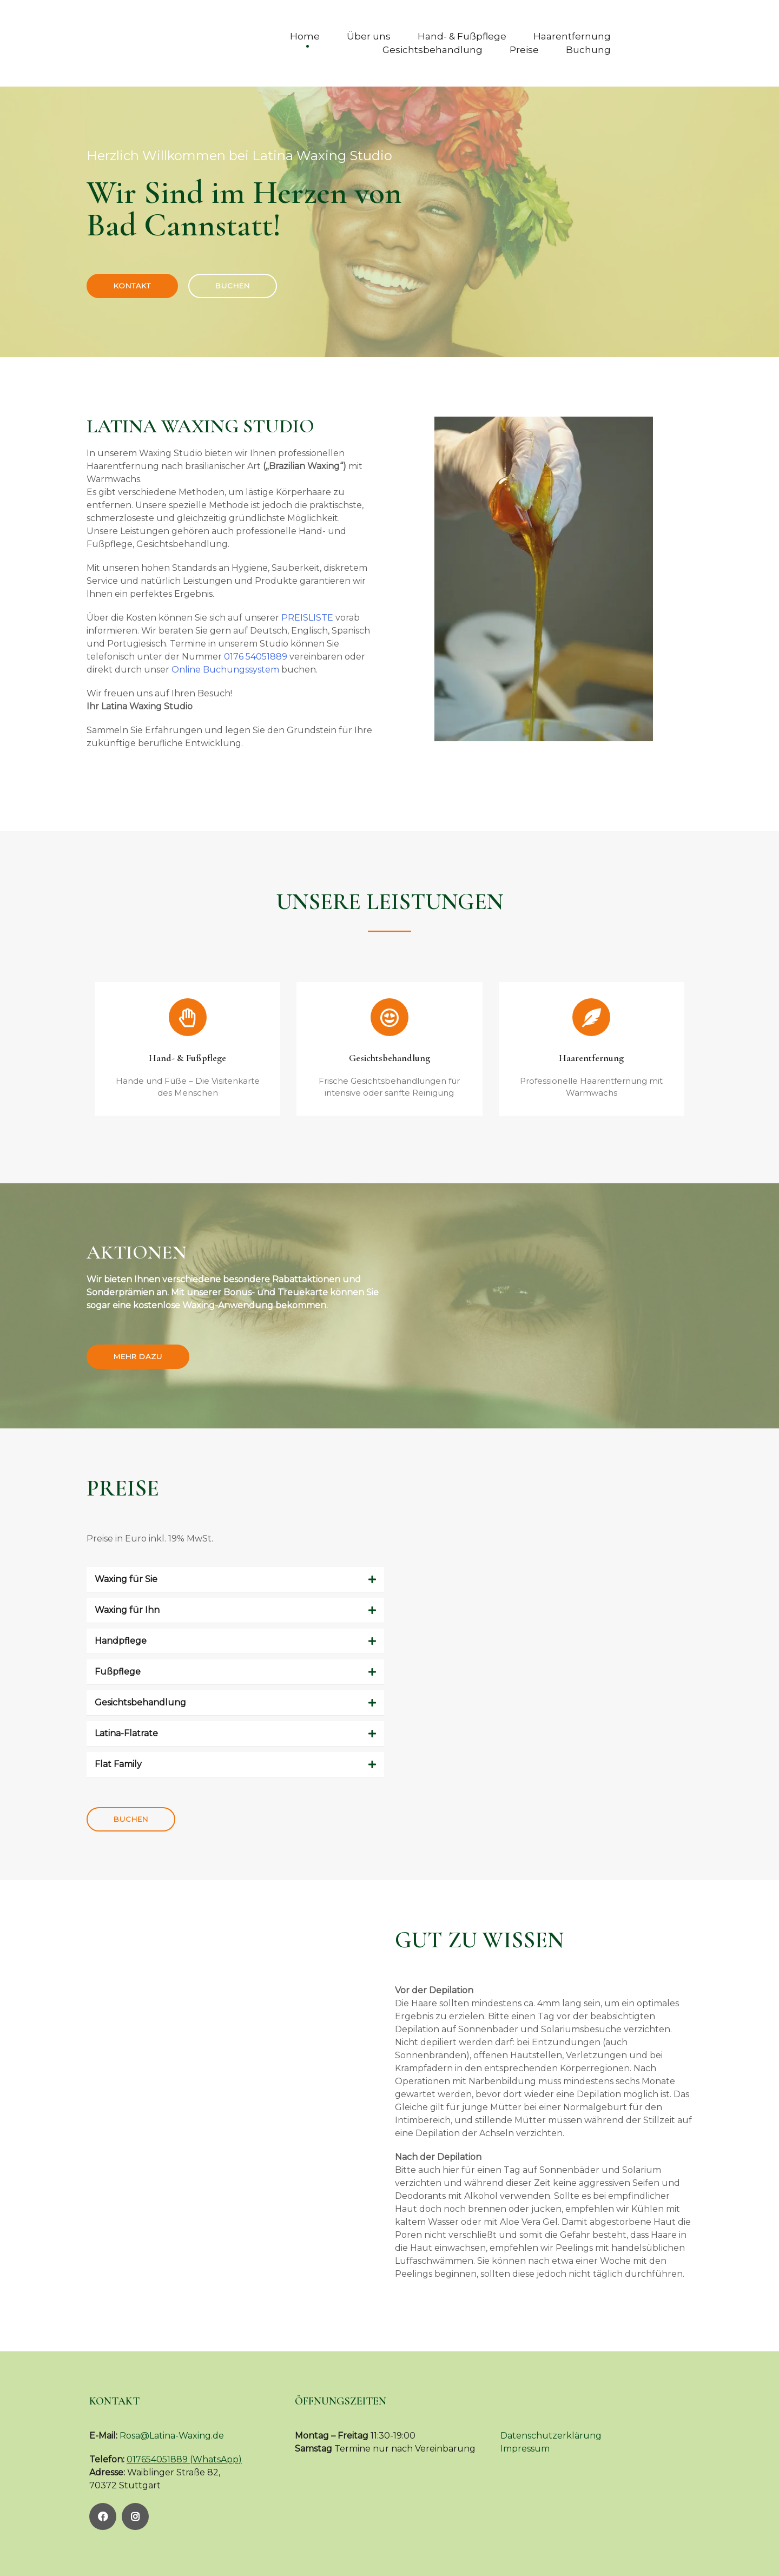 The height and width of the screenshot is (2576, 779). Describe the element at coordinates (172, 2435) in the screenshot. I see `Rosa@Latina-Waxing.de` at that location.